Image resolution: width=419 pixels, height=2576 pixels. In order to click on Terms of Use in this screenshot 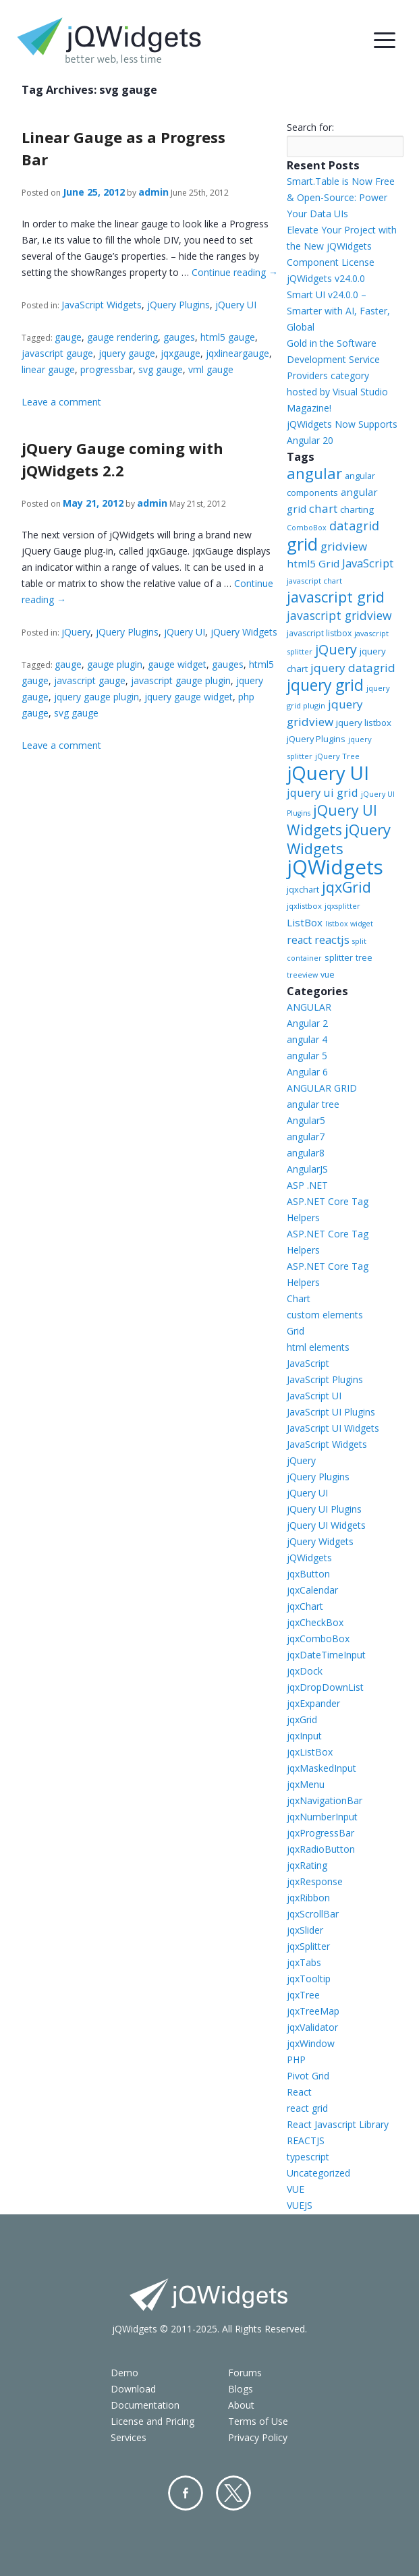, I will do `click(258, 2421)`.